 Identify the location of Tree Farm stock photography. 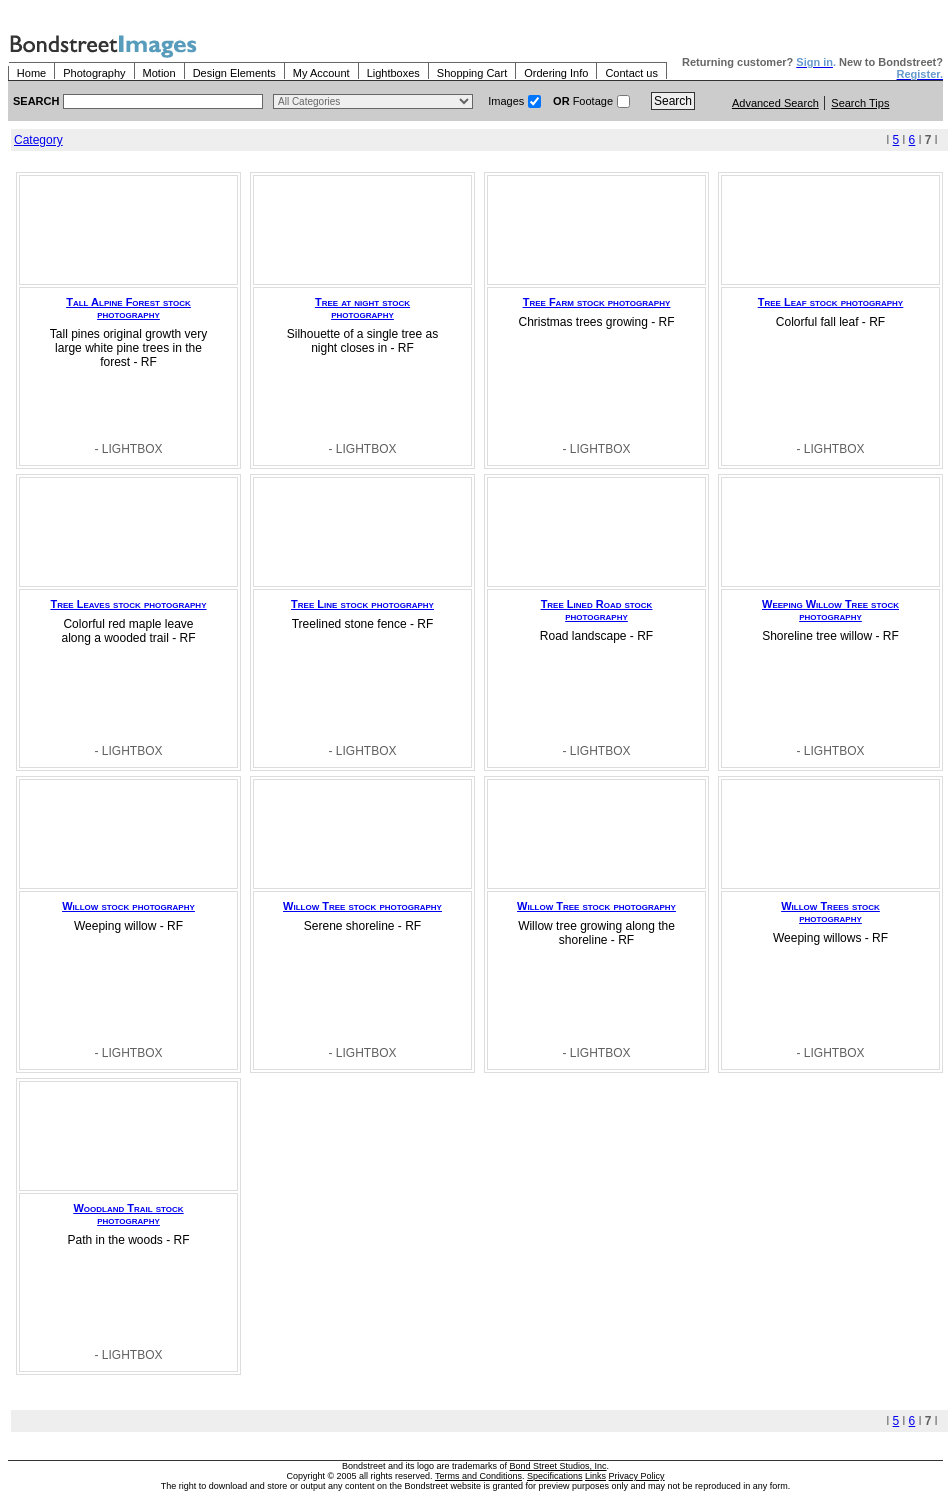
(597, 302).